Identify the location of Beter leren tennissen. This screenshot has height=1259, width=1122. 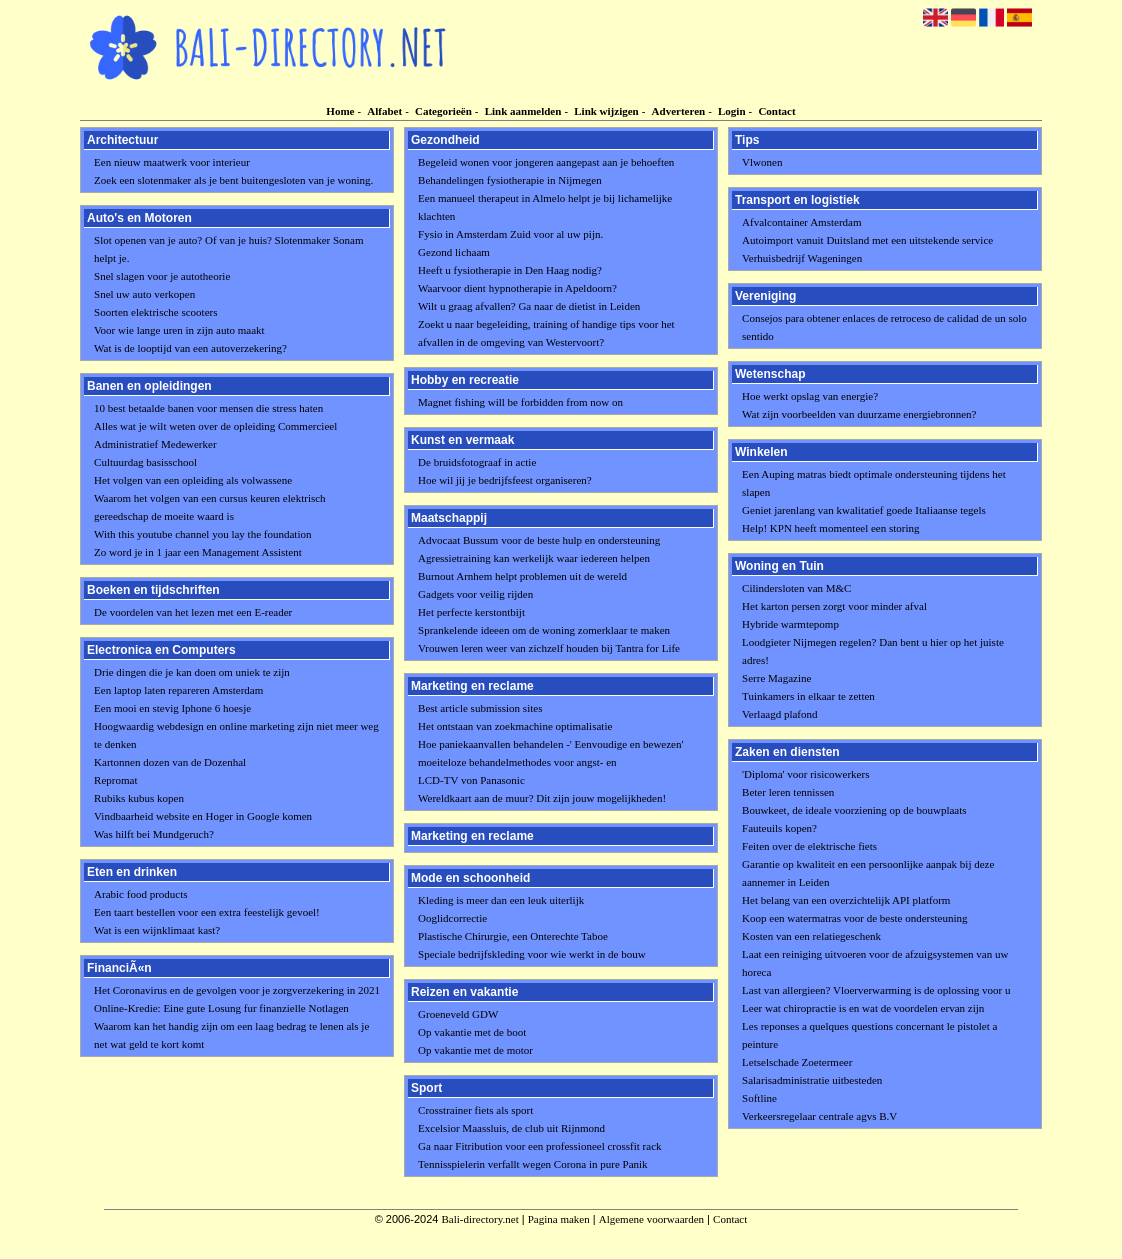
(788, 792).